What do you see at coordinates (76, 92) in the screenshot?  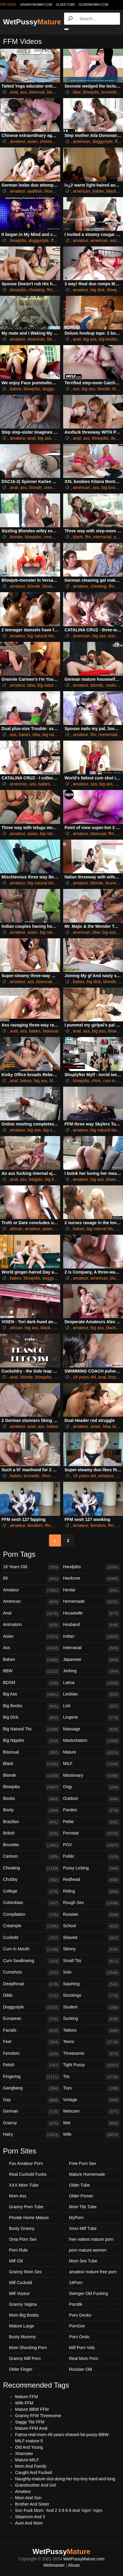 I see `bbw` at bounding box center [76, 92].